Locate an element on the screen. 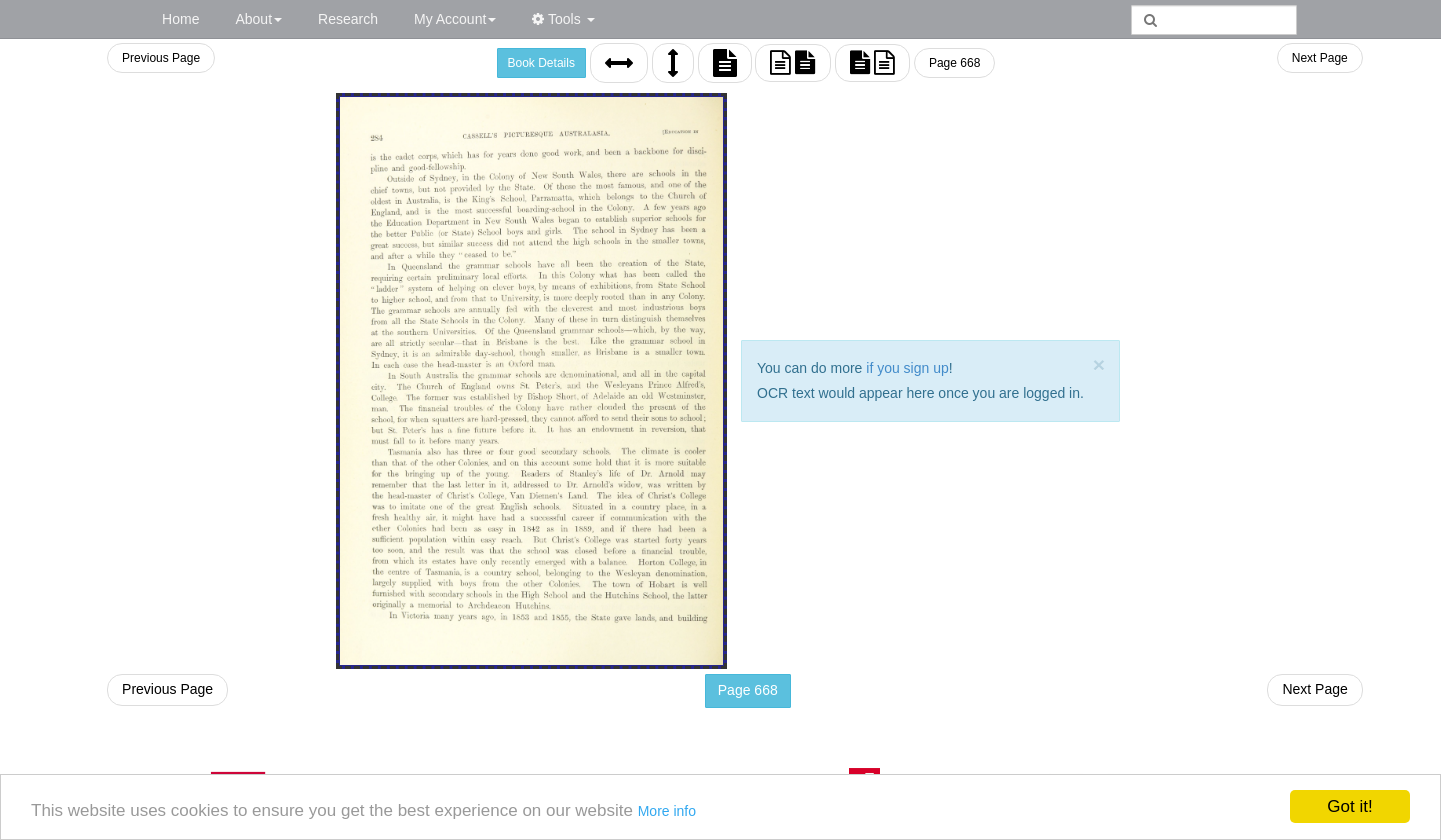 Image resolution: width=1441 pixels, height=840 pixels. Next Page is located at coordinates (1320, 58).